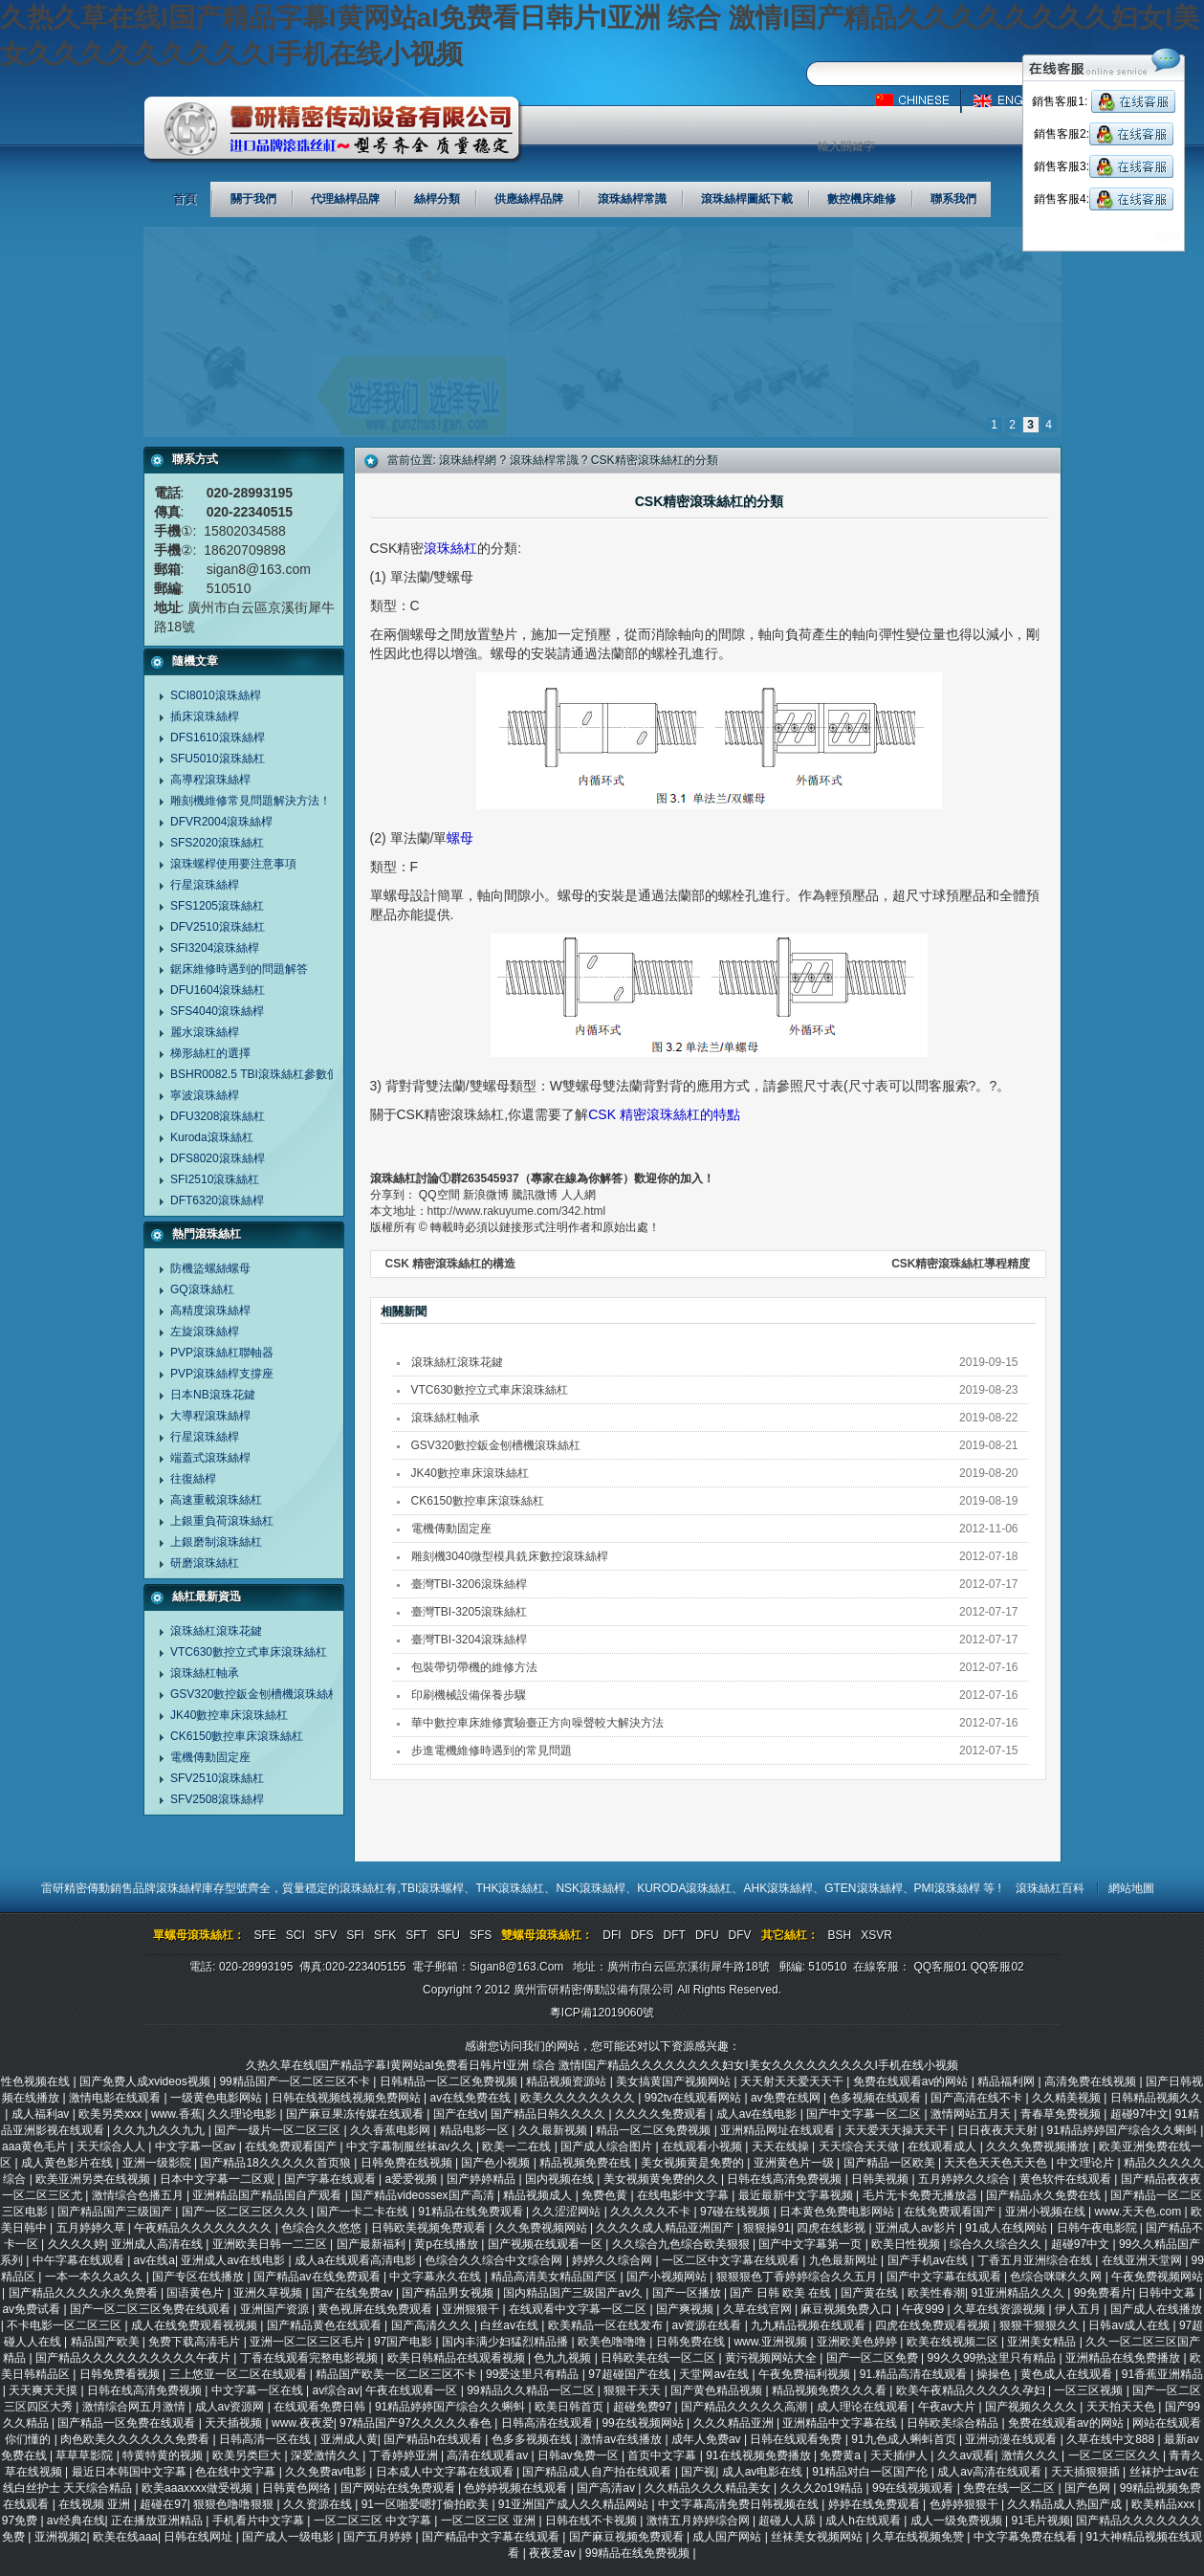  Describe the element at coordinates (112, 2146) in the screenshot. I see `天天综合人人` at that location.